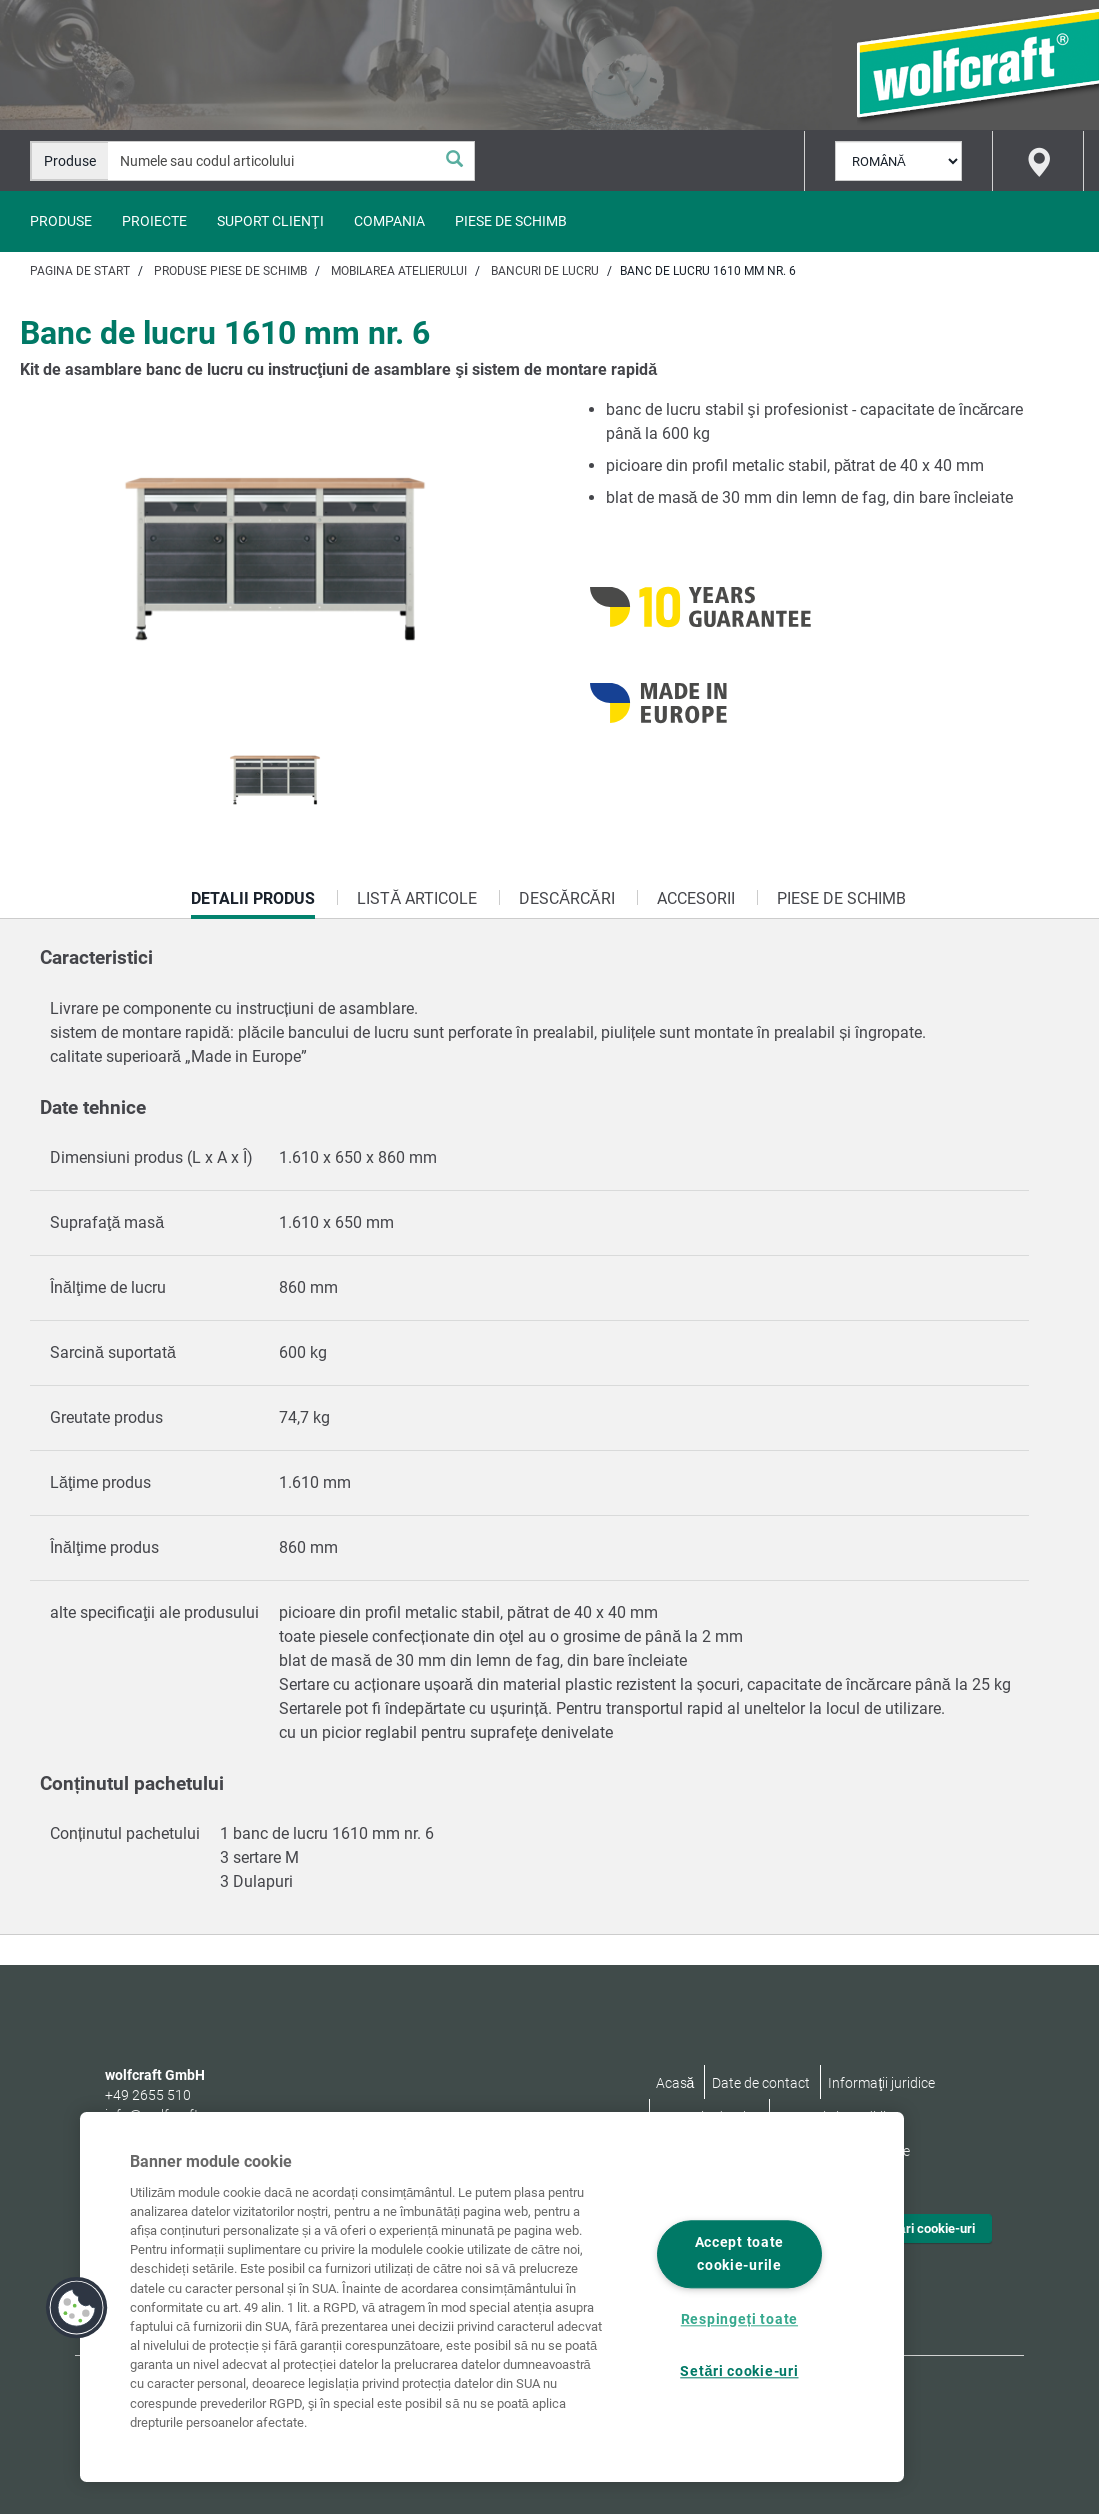  Describe the element at coordinates (80, 271) in the screenshot. I see `Pagina de start` at that location.